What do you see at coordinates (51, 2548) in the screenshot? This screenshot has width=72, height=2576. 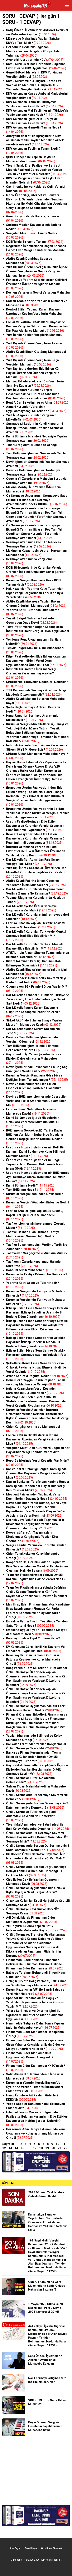 I see `Gizlilik ve Güvenlik` at bounding box center [51, 2548].